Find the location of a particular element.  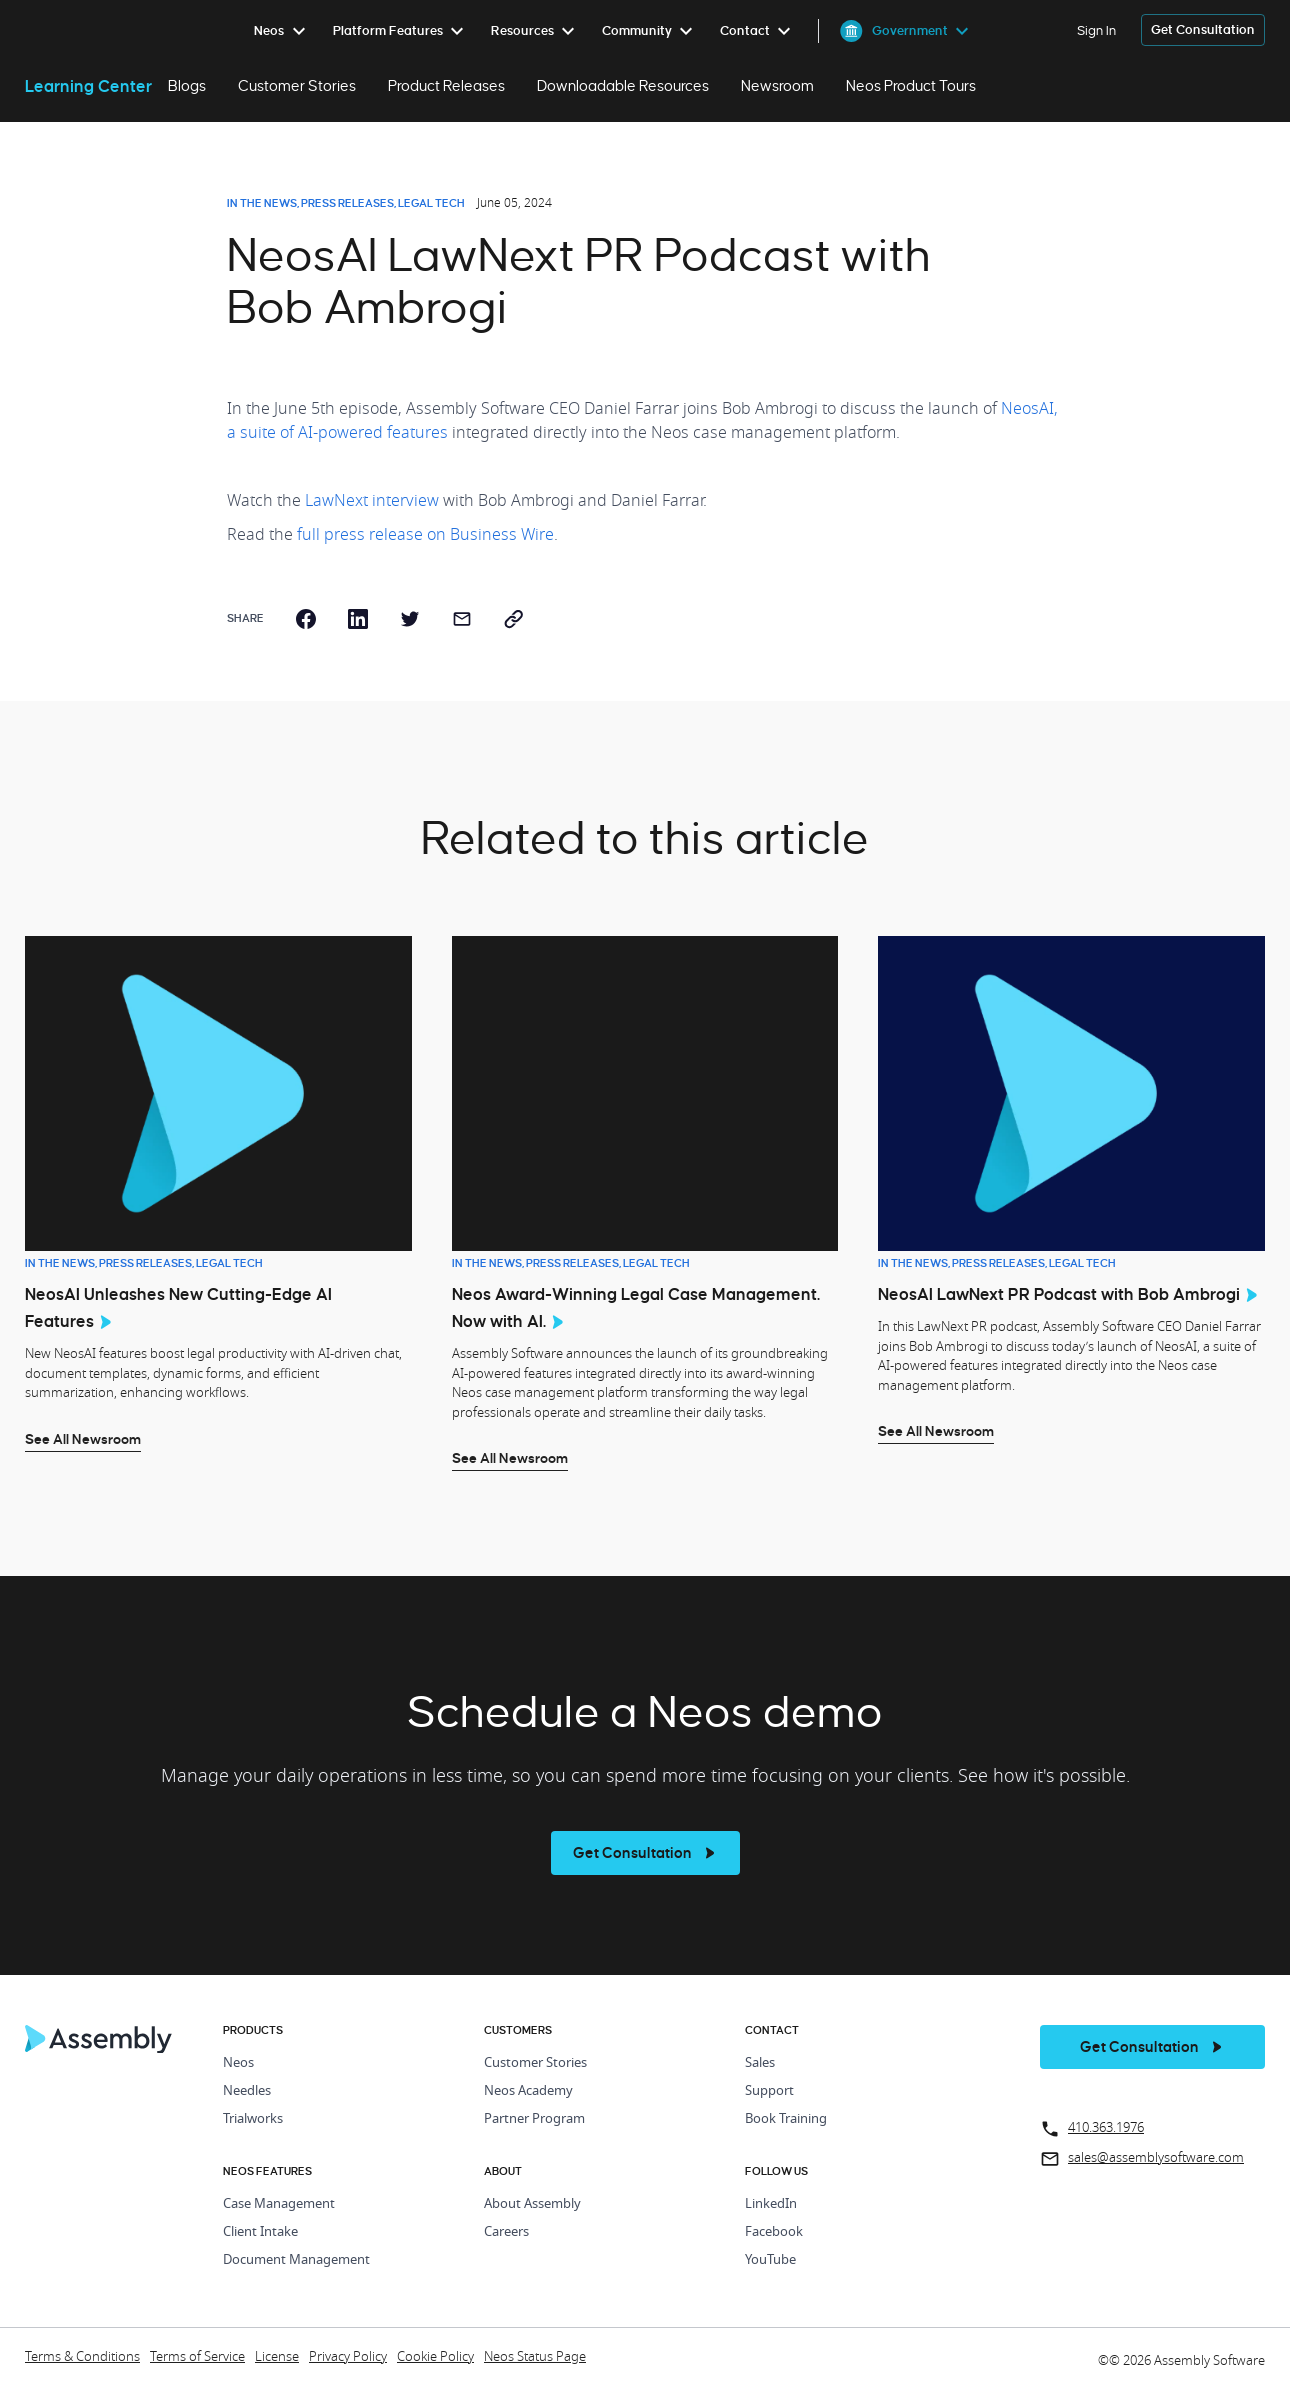

[Home Page] is located at coordinates (99, 2048).